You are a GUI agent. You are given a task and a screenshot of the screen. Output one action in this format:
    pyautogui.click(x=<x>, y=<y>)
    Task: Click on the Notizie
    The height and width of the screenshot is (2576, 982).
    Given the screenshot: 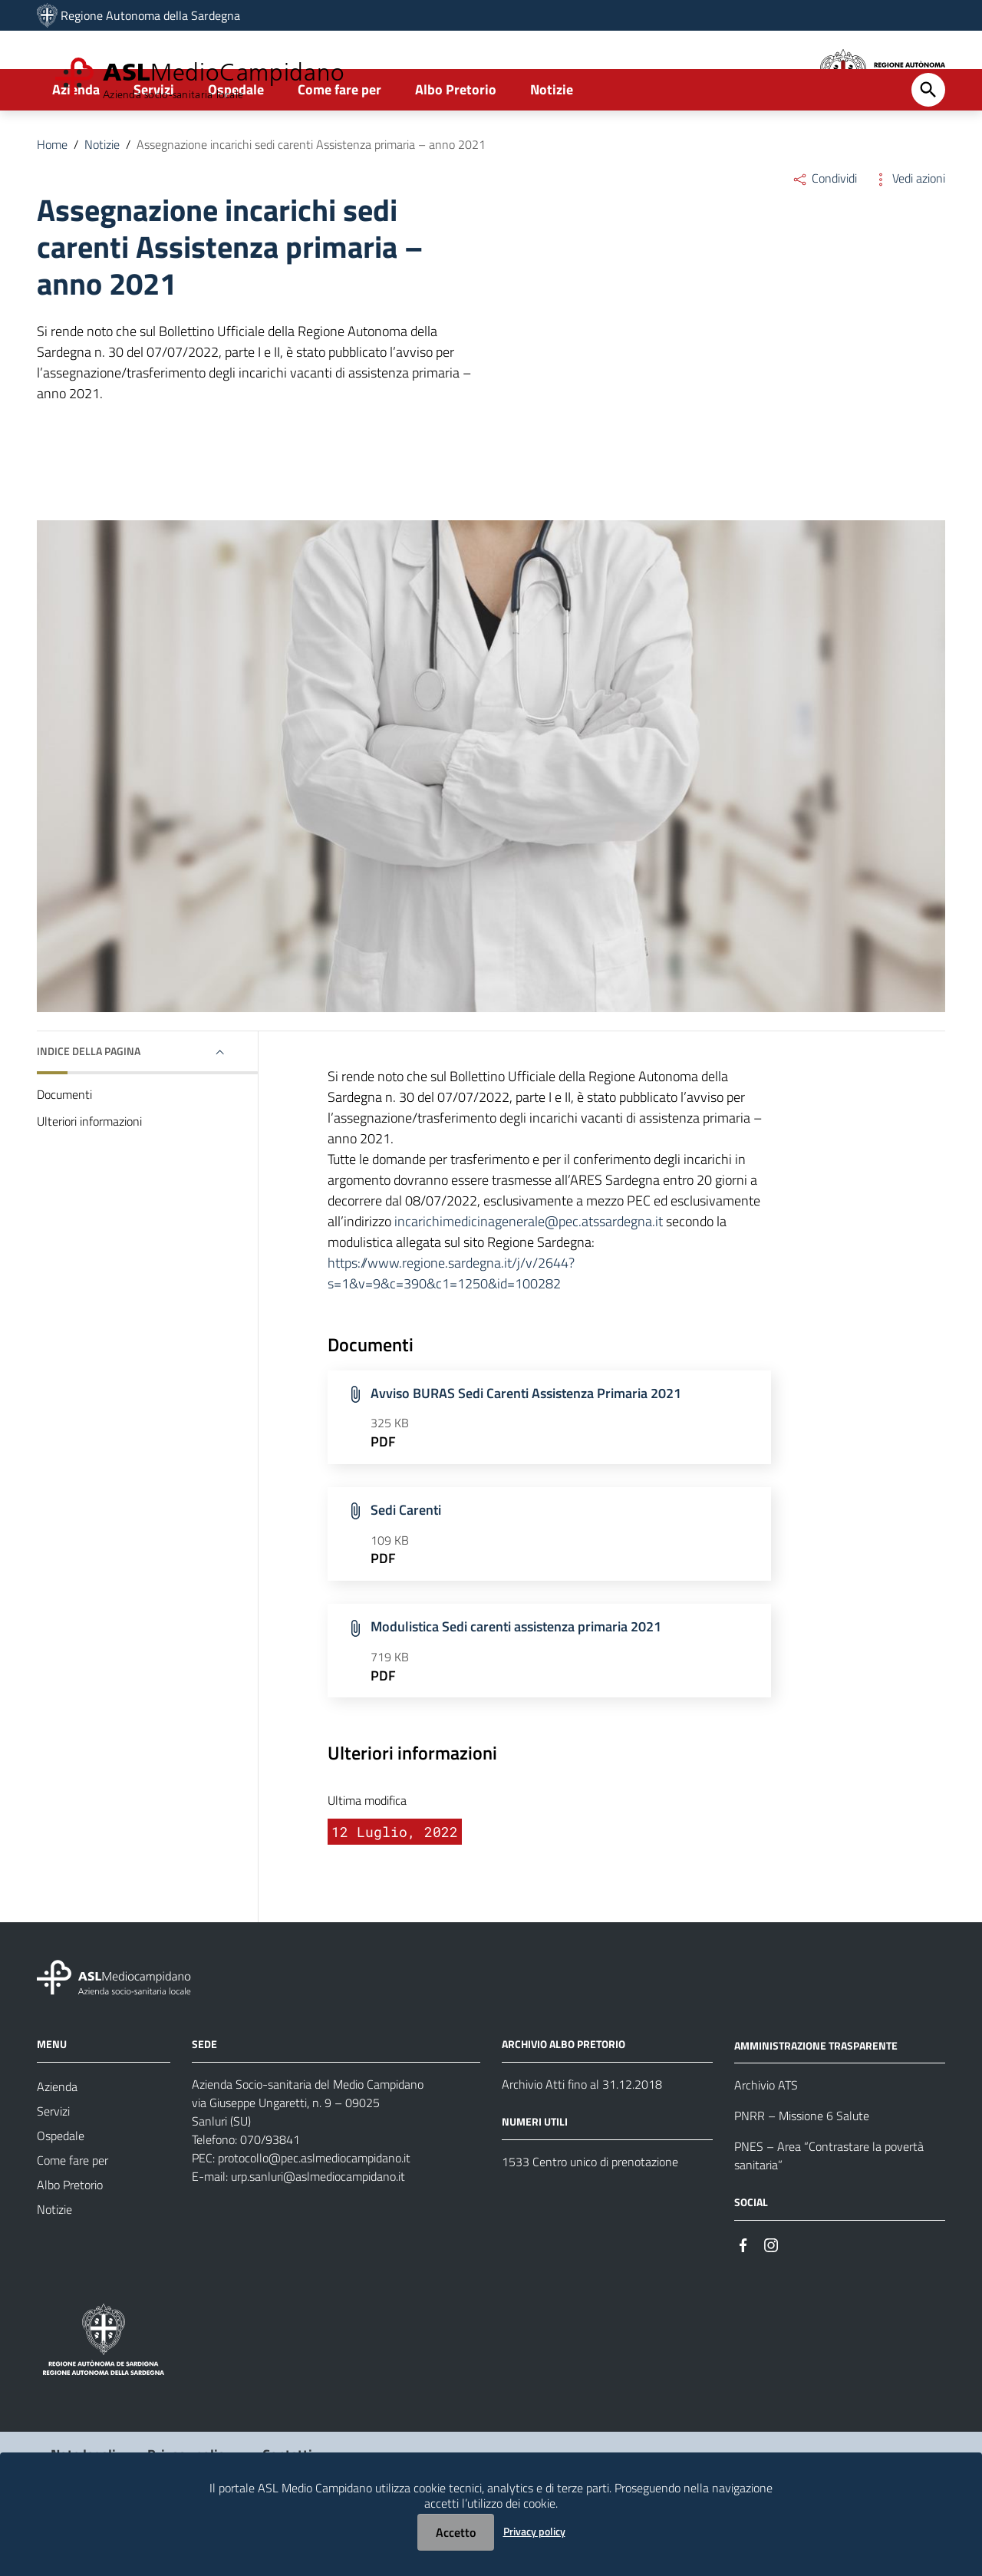 What is the action you would take?
    pyautogui.click(x=551, y=143)
    